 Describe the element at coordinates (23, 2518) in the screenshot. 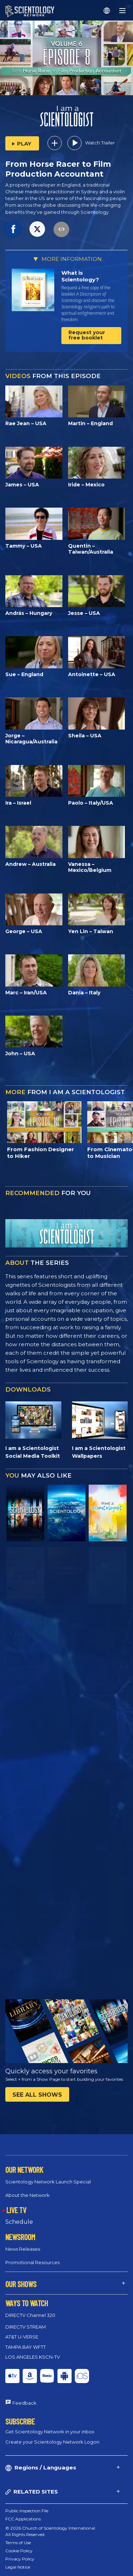

I see `FCC Applications` at that location.